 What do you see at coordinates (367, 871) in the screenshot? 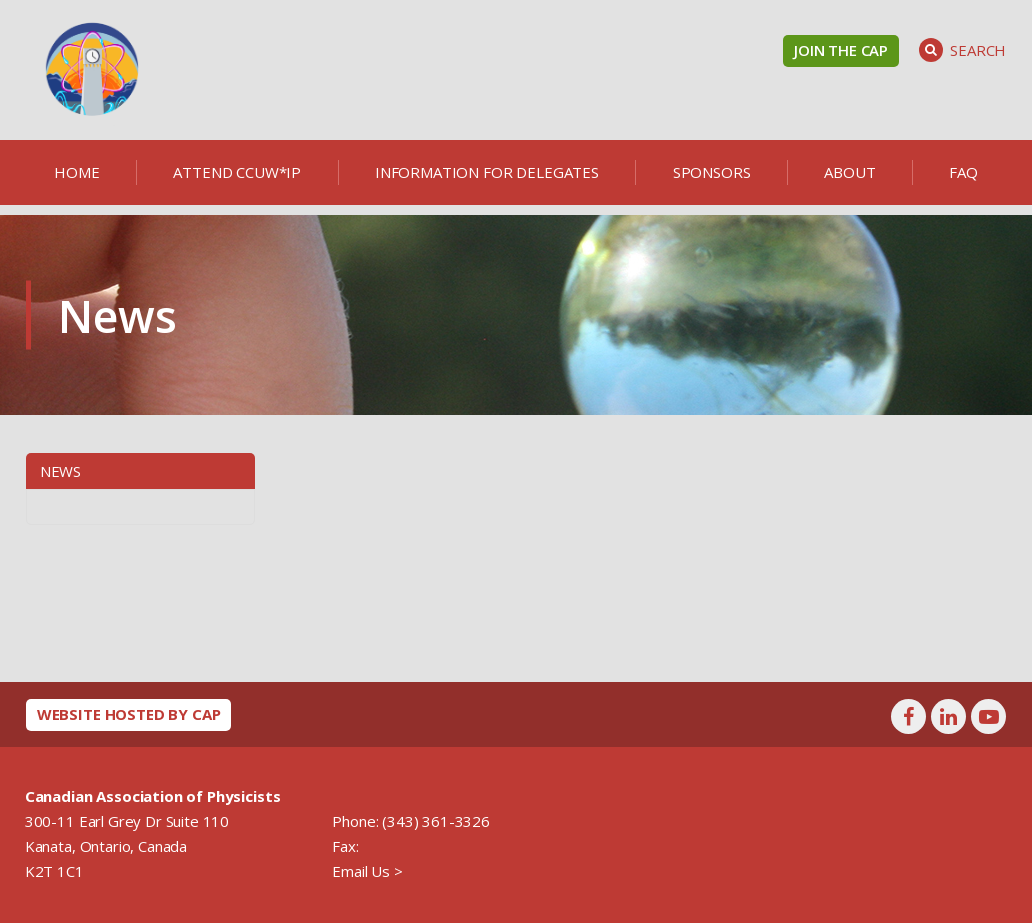
I see `Email Us >` at bounding box center [367, 871].